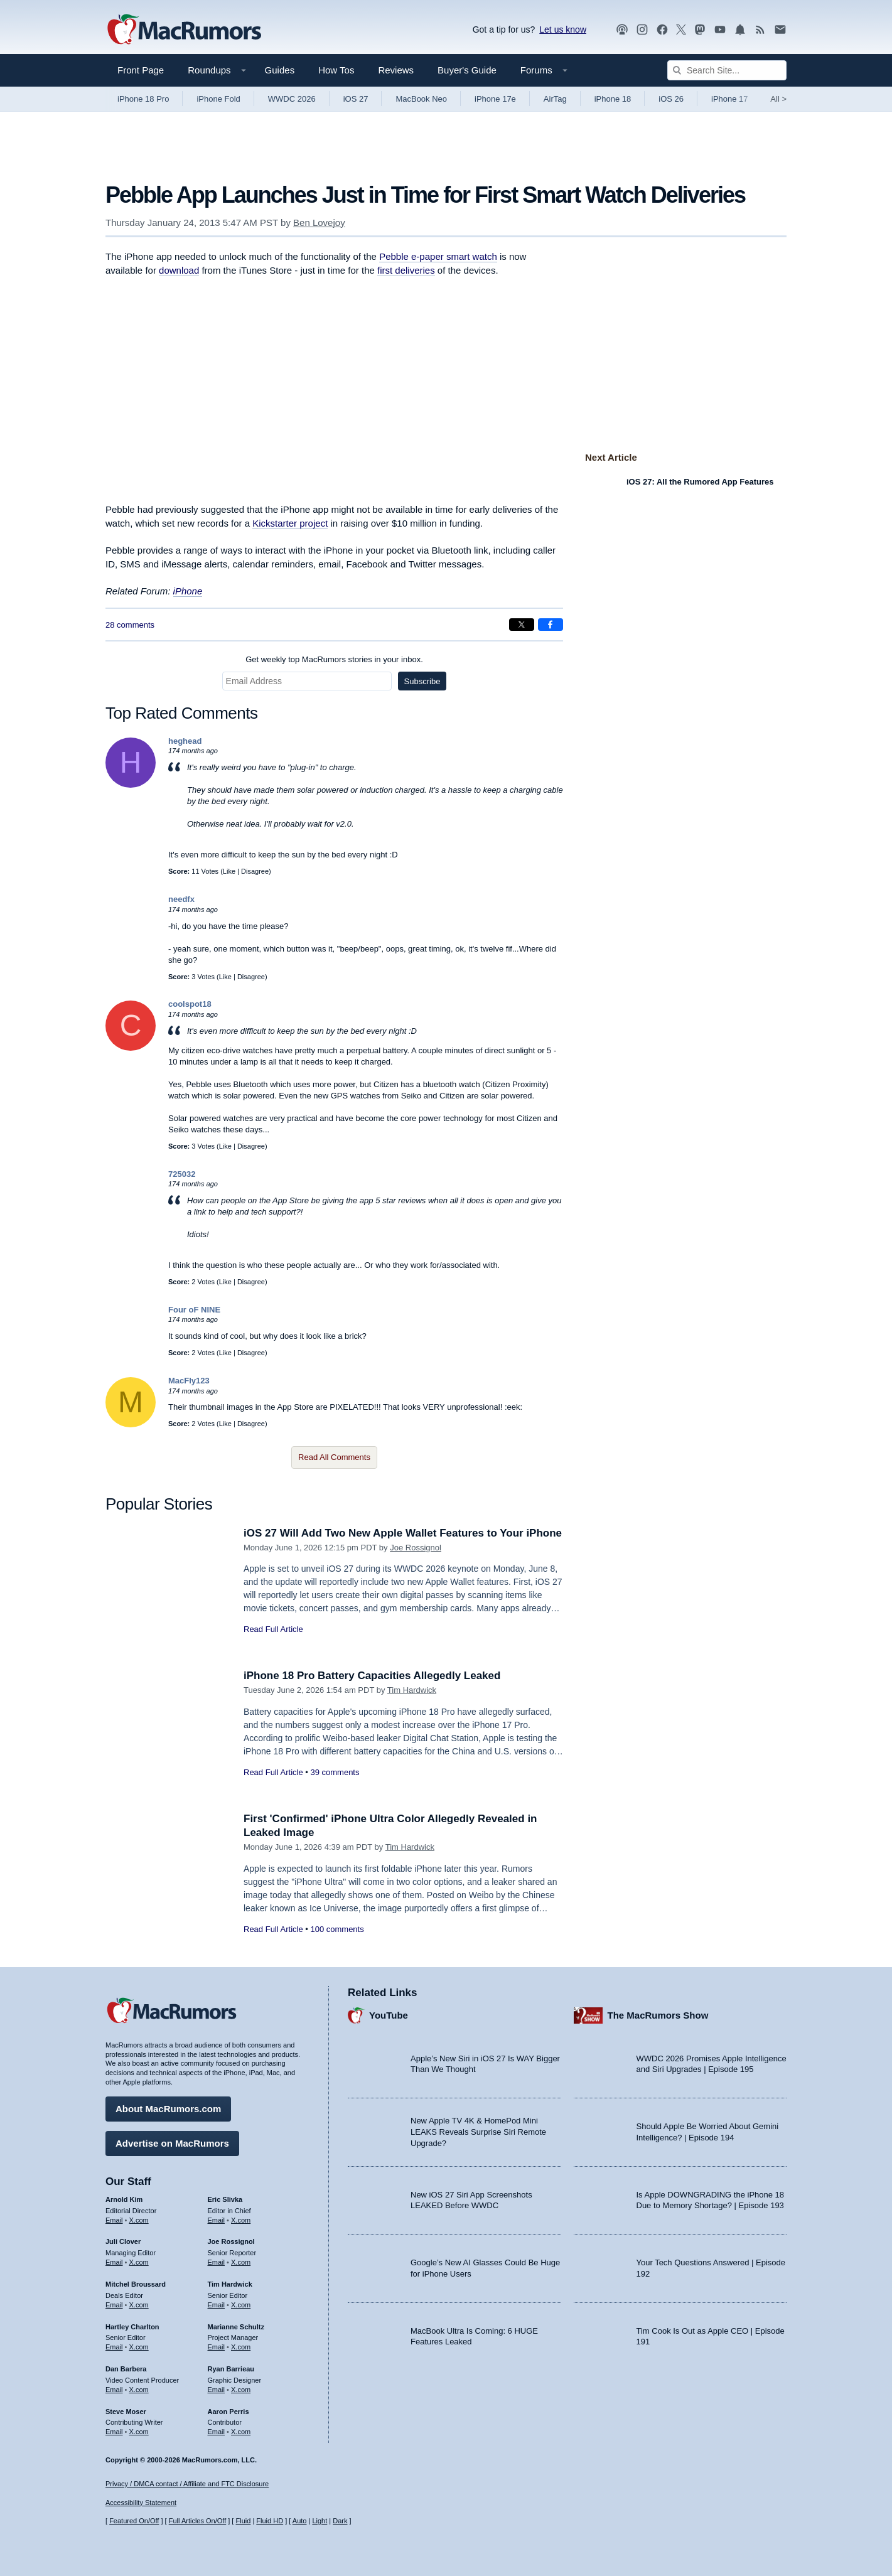 This screenshot has width=892, height=2576. I want to click on Dark [Force dark mode on], so click(340, 2521).